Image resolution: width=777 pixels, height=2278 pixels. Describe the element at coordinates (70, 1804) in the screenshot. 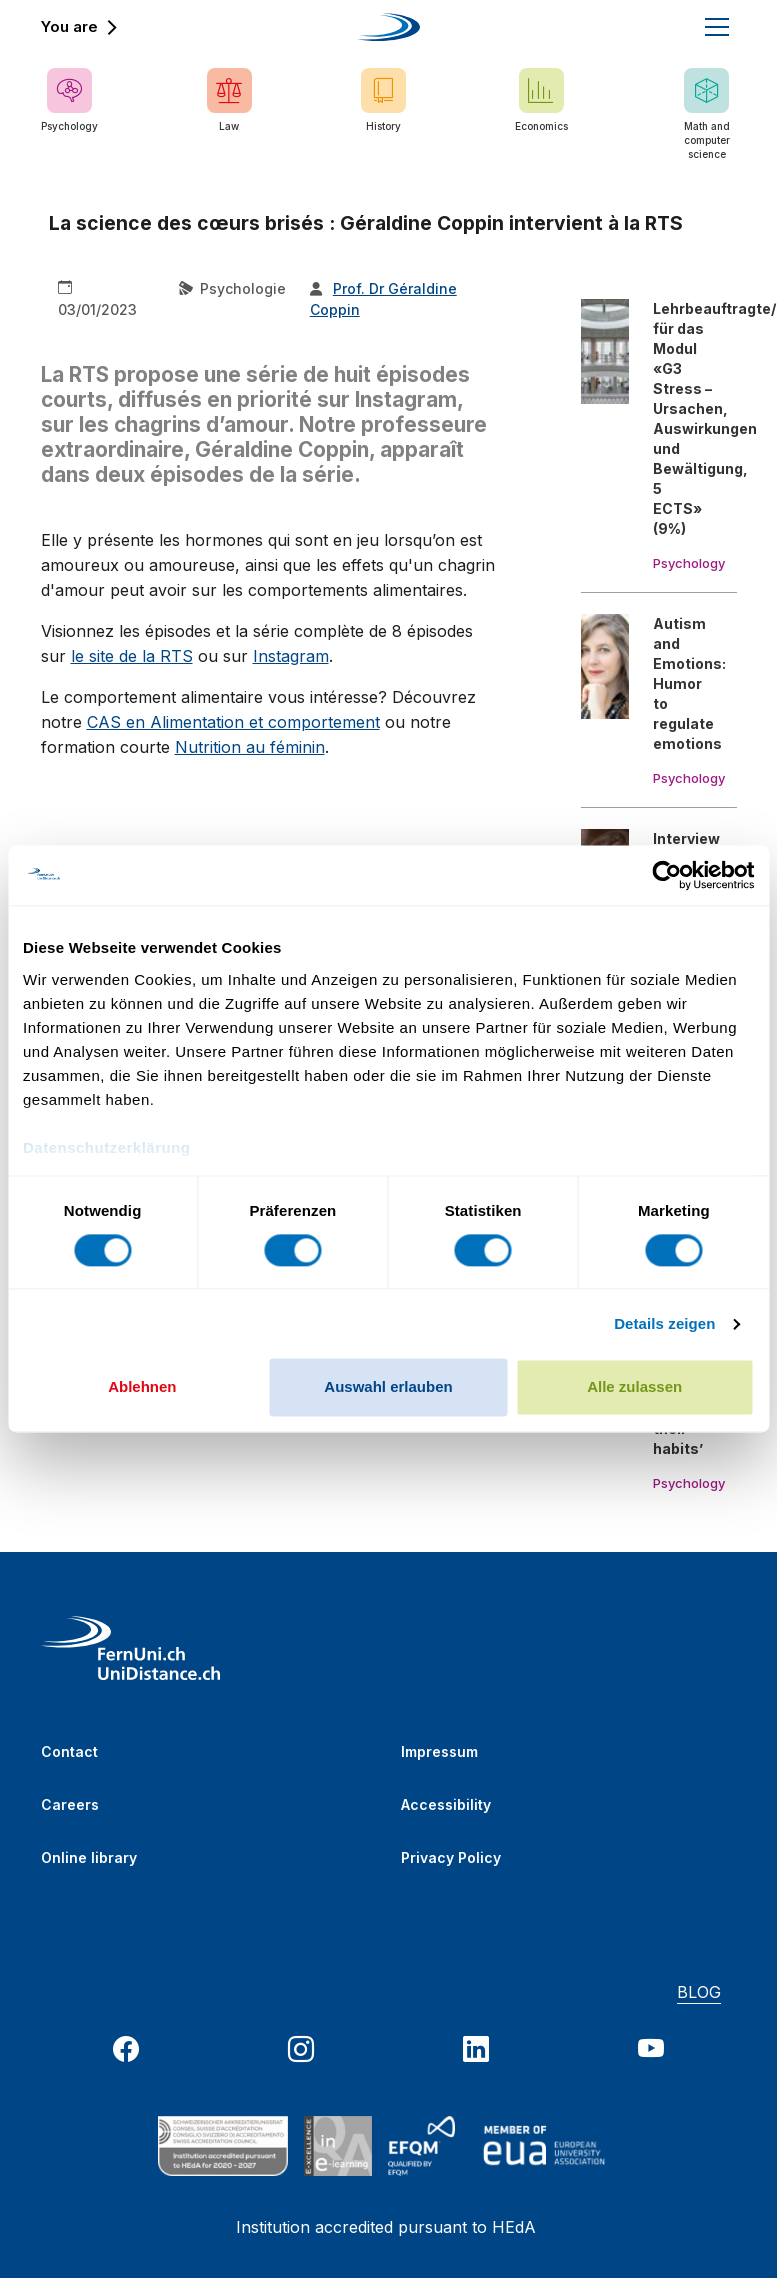

I see `Careers` at that location.